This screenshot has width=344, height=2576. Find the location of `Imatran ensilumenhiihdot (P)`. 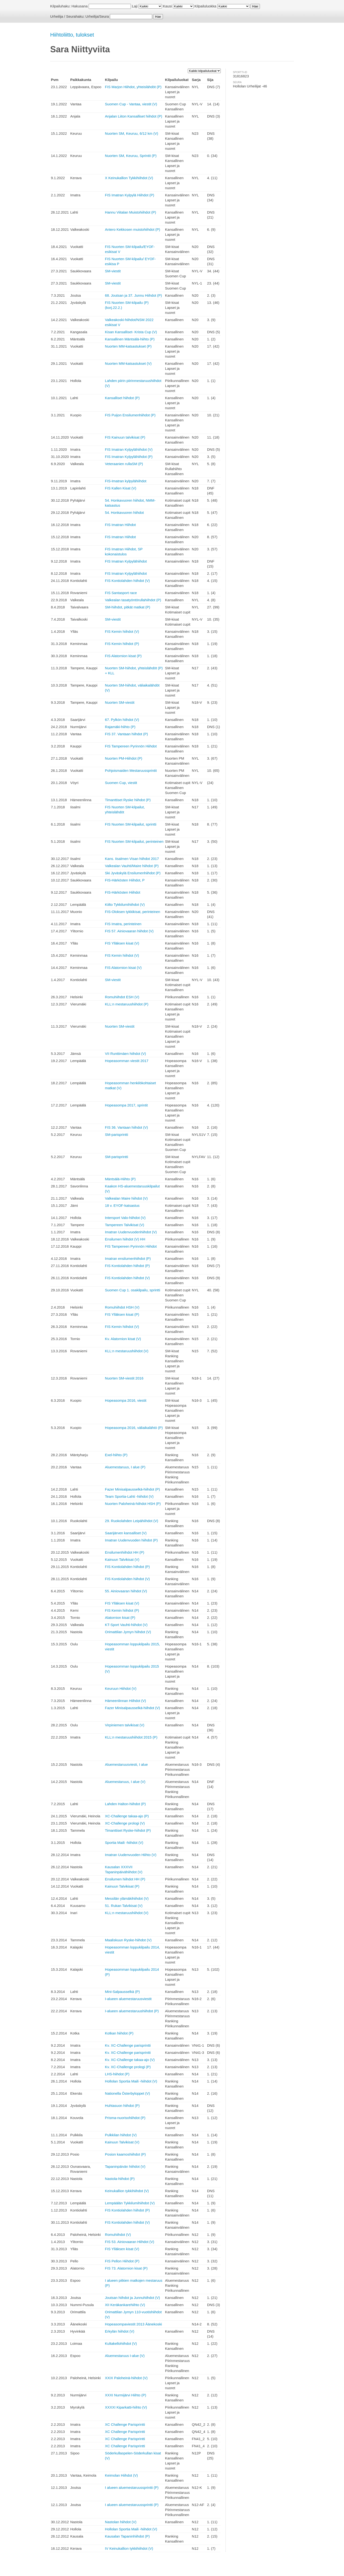

Imatran ensilumenhiihdot (P) is located at coordinates (128, 1258).